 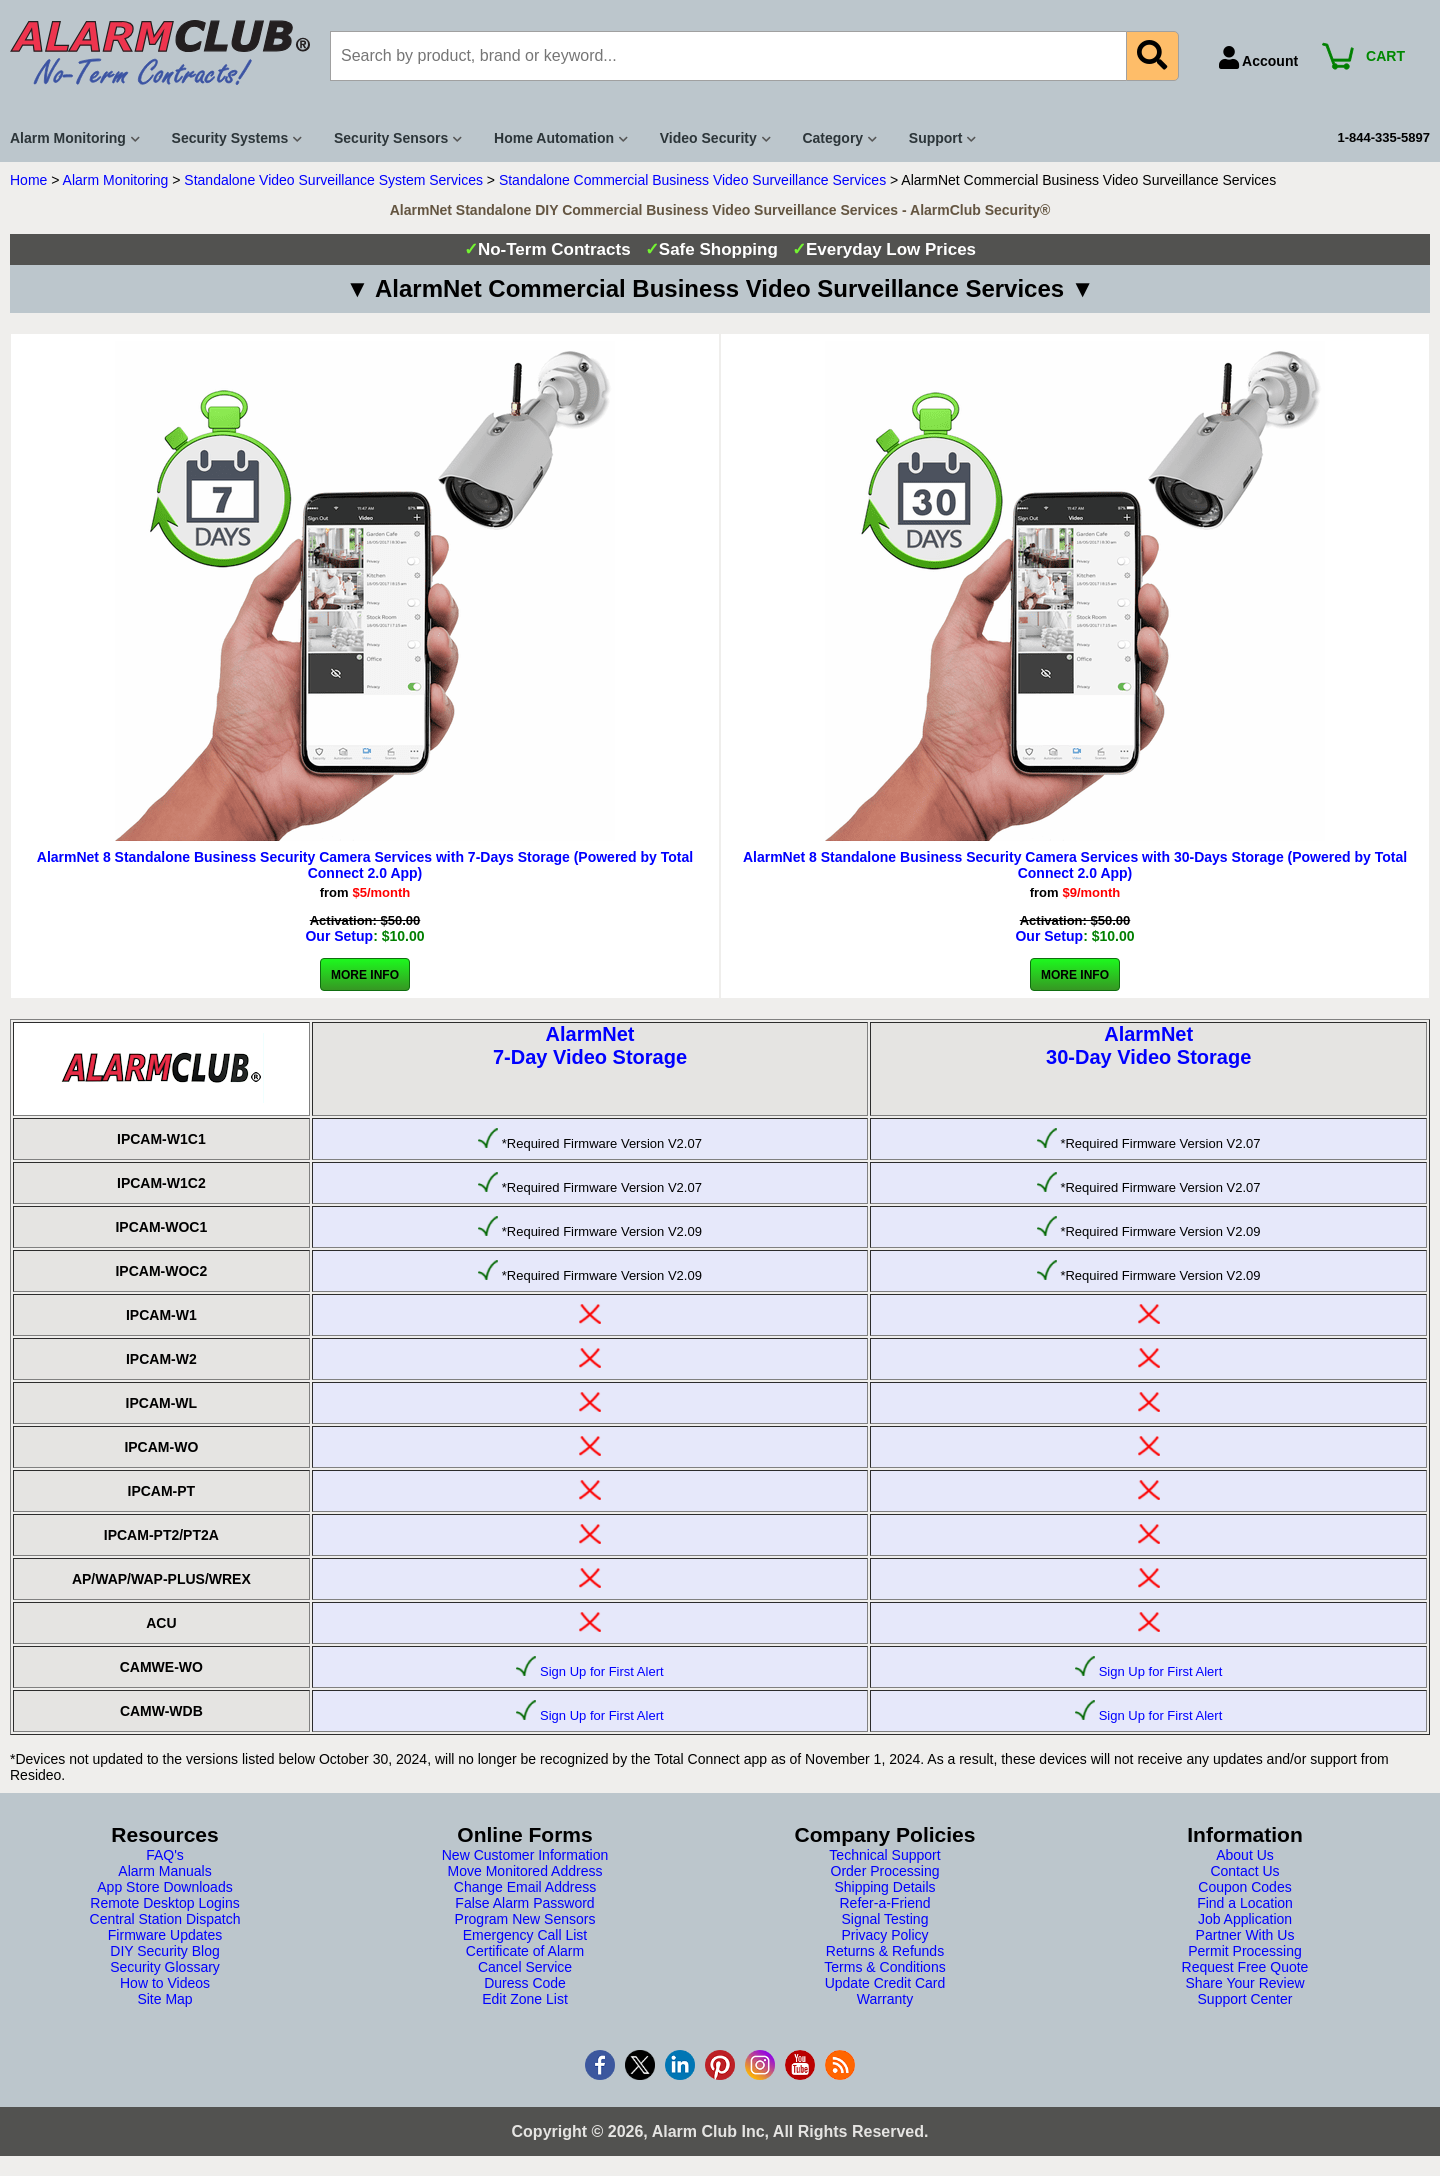 I want to click on More Info, so click(x=365, y=975).